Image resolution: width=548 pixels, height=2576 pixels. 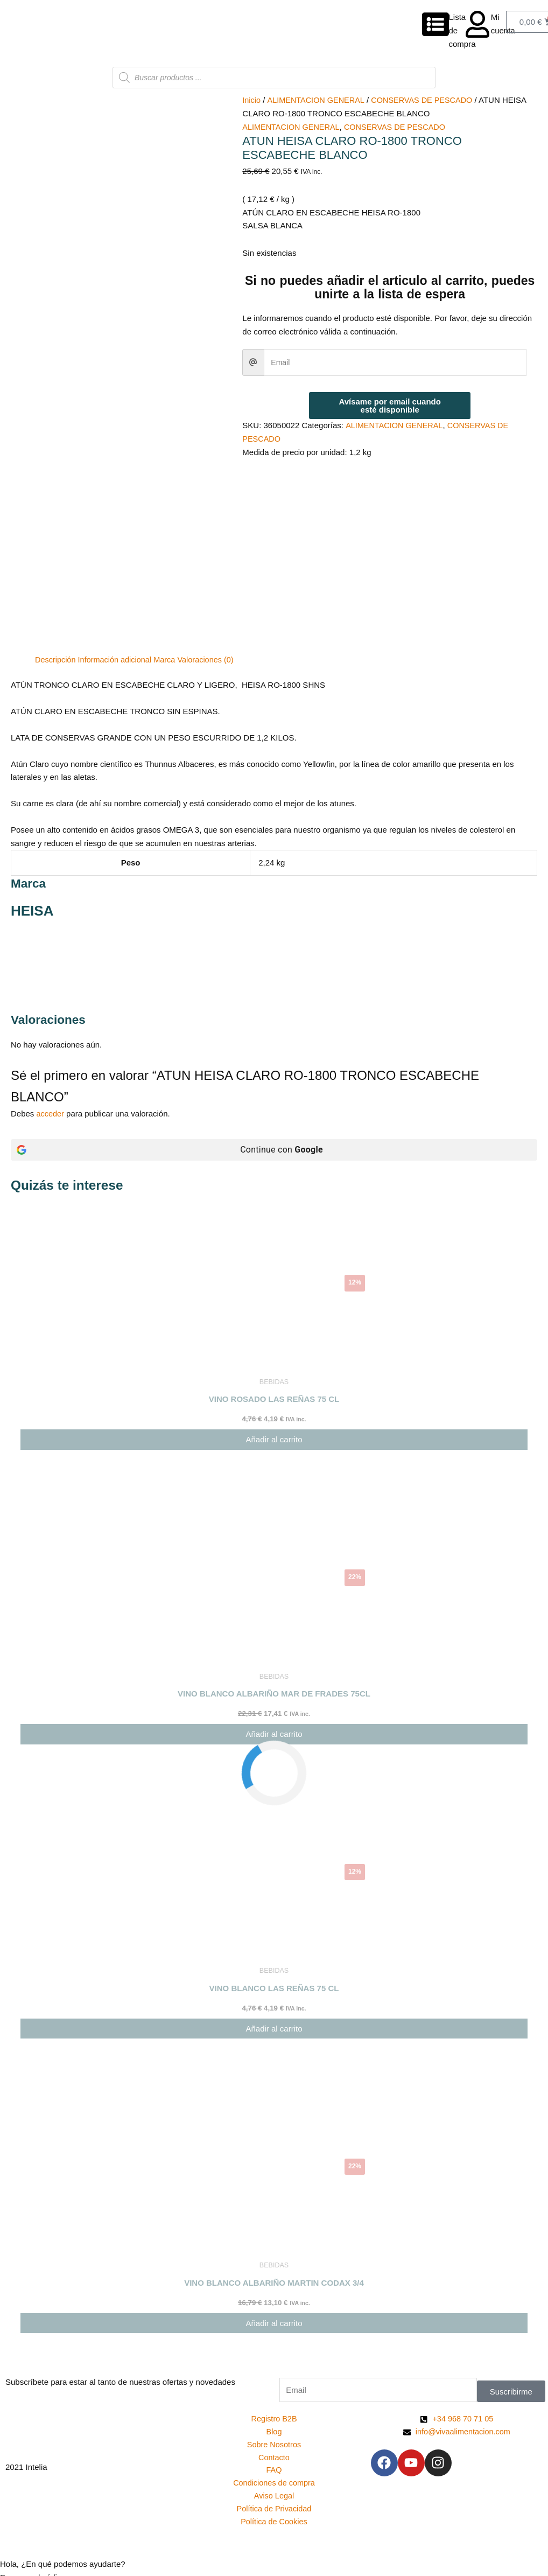 I want to click on [button], so click(x=274, y=2477).